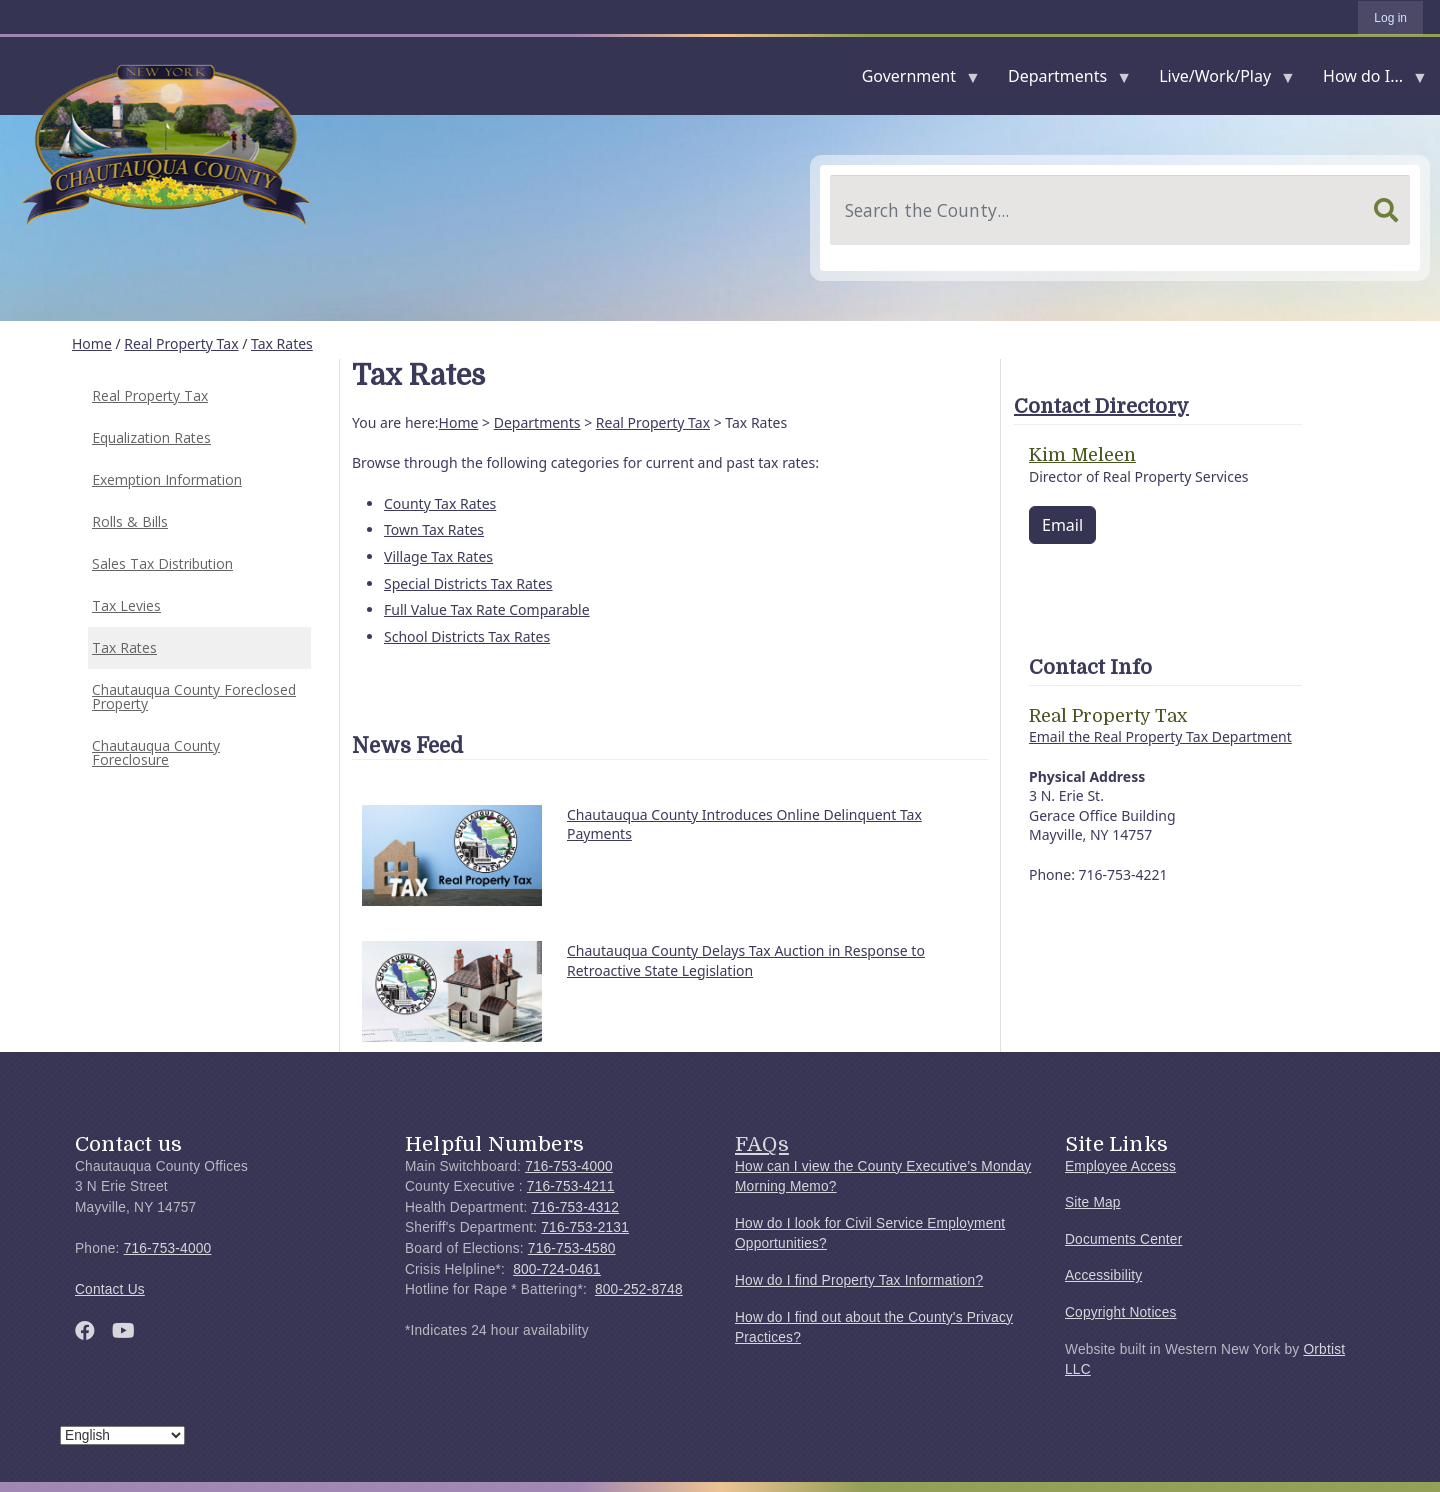 This screenshot has width=1440, height=1492. I want to click on 716-753-2131, so click(585, 1227).